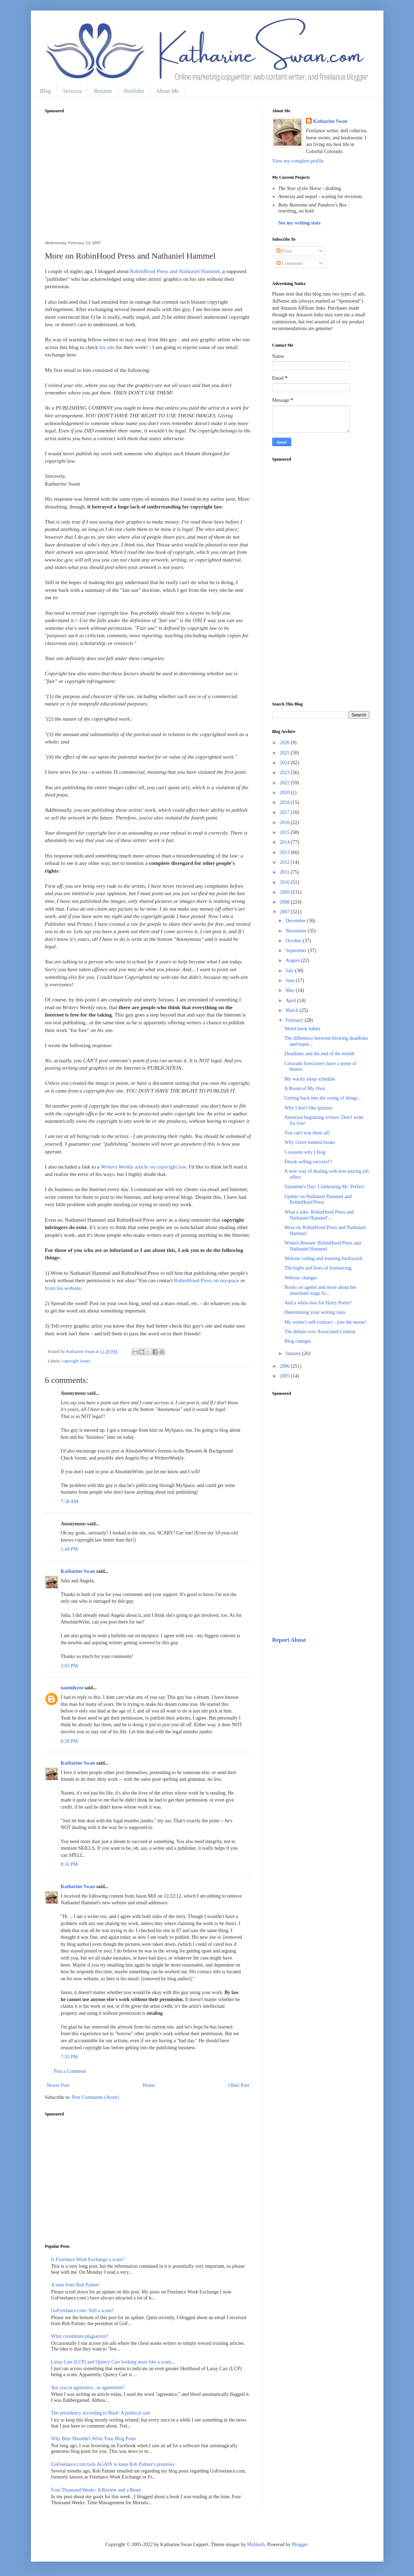 The image size is (414, 2576). What do you see at coordinates (112, 2464) in the screenshot?
I see `GoFreelance.com fails AGAIN to keep Rob Palmer's promises` at bounding box center [112, 2464].